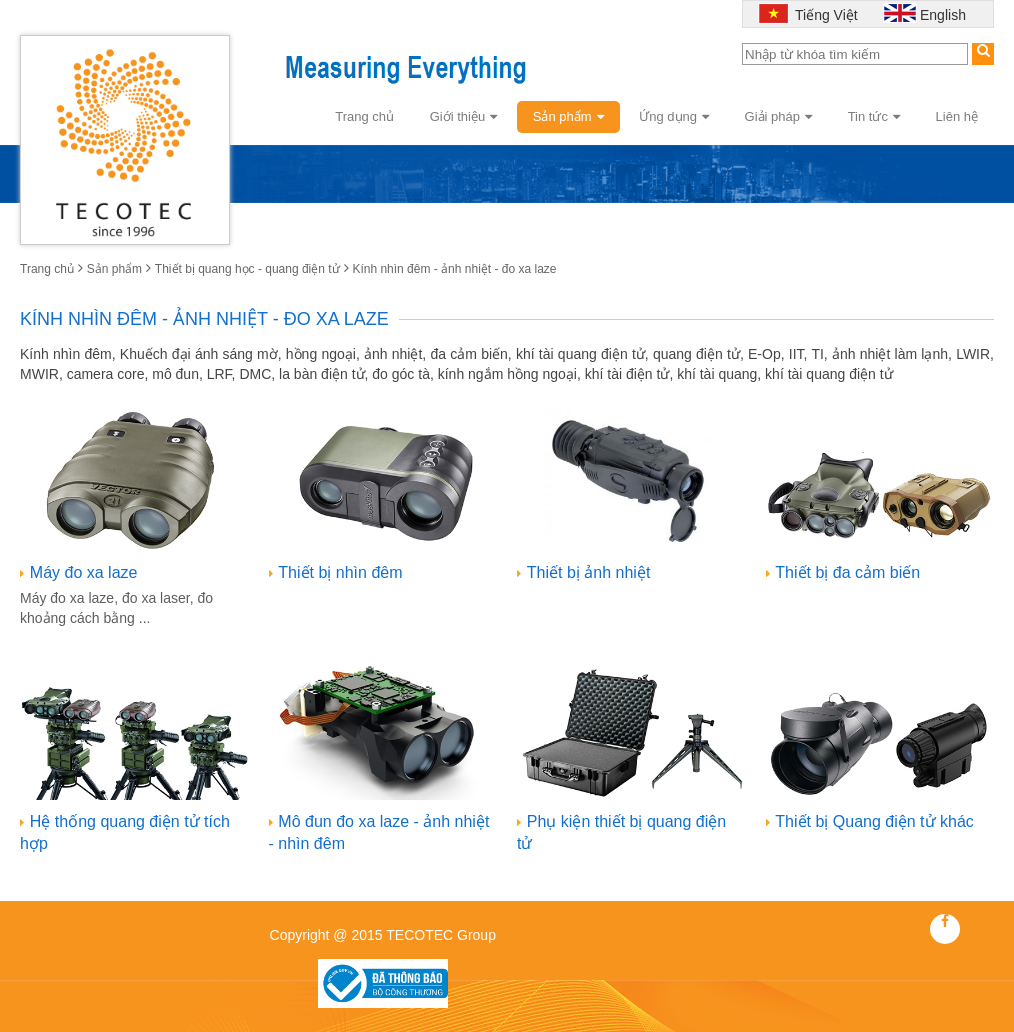 The image size is (1014, 1032). Describe the element at coordinates (84, 572) in the screenshot. I see `Máy đo xa laze` at that location.